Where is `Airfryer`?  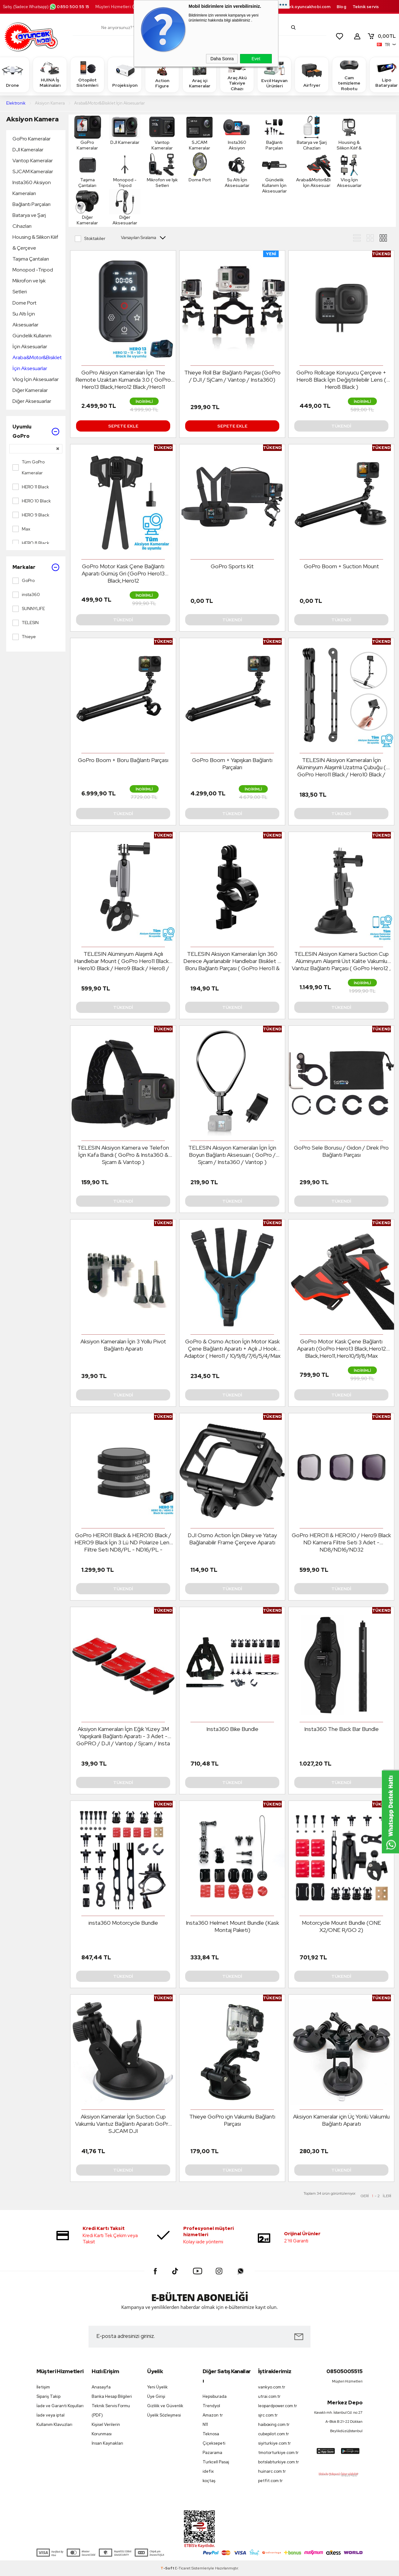 Airfryer is located at coordinates (311, 74).